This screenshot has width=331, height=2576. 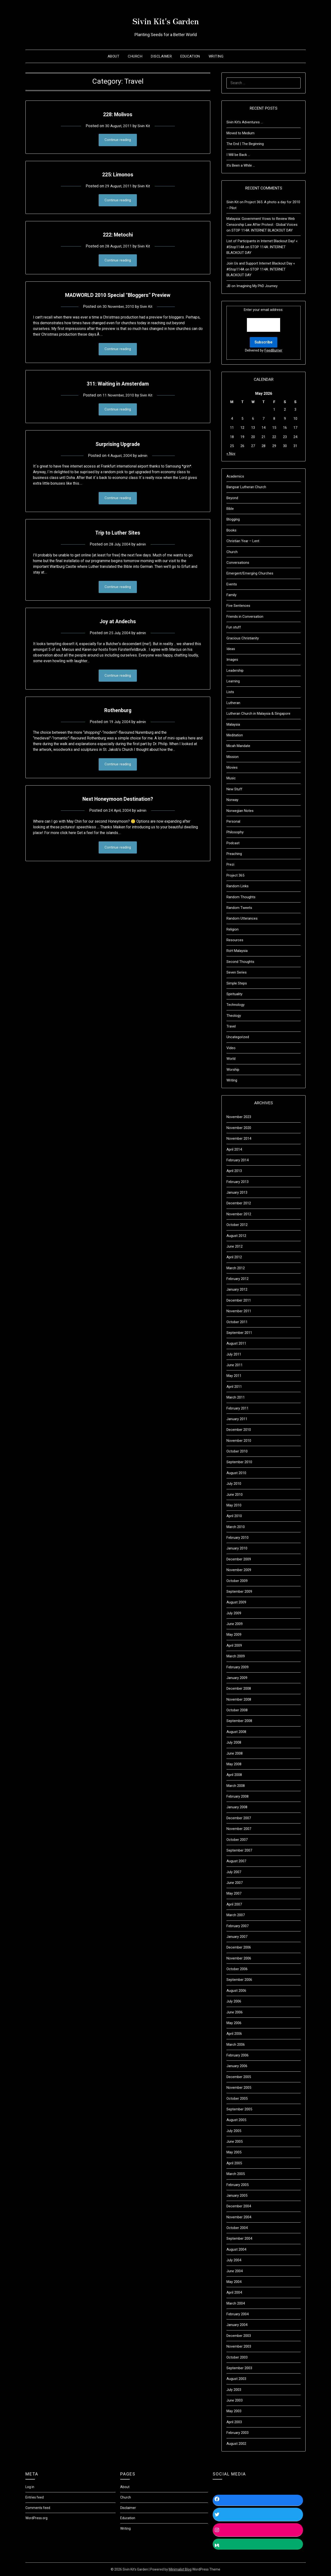 What do you see at coordinates (234, 1775) in the screenshot?
I see `April 2008` at bounding box center [234, 1775].